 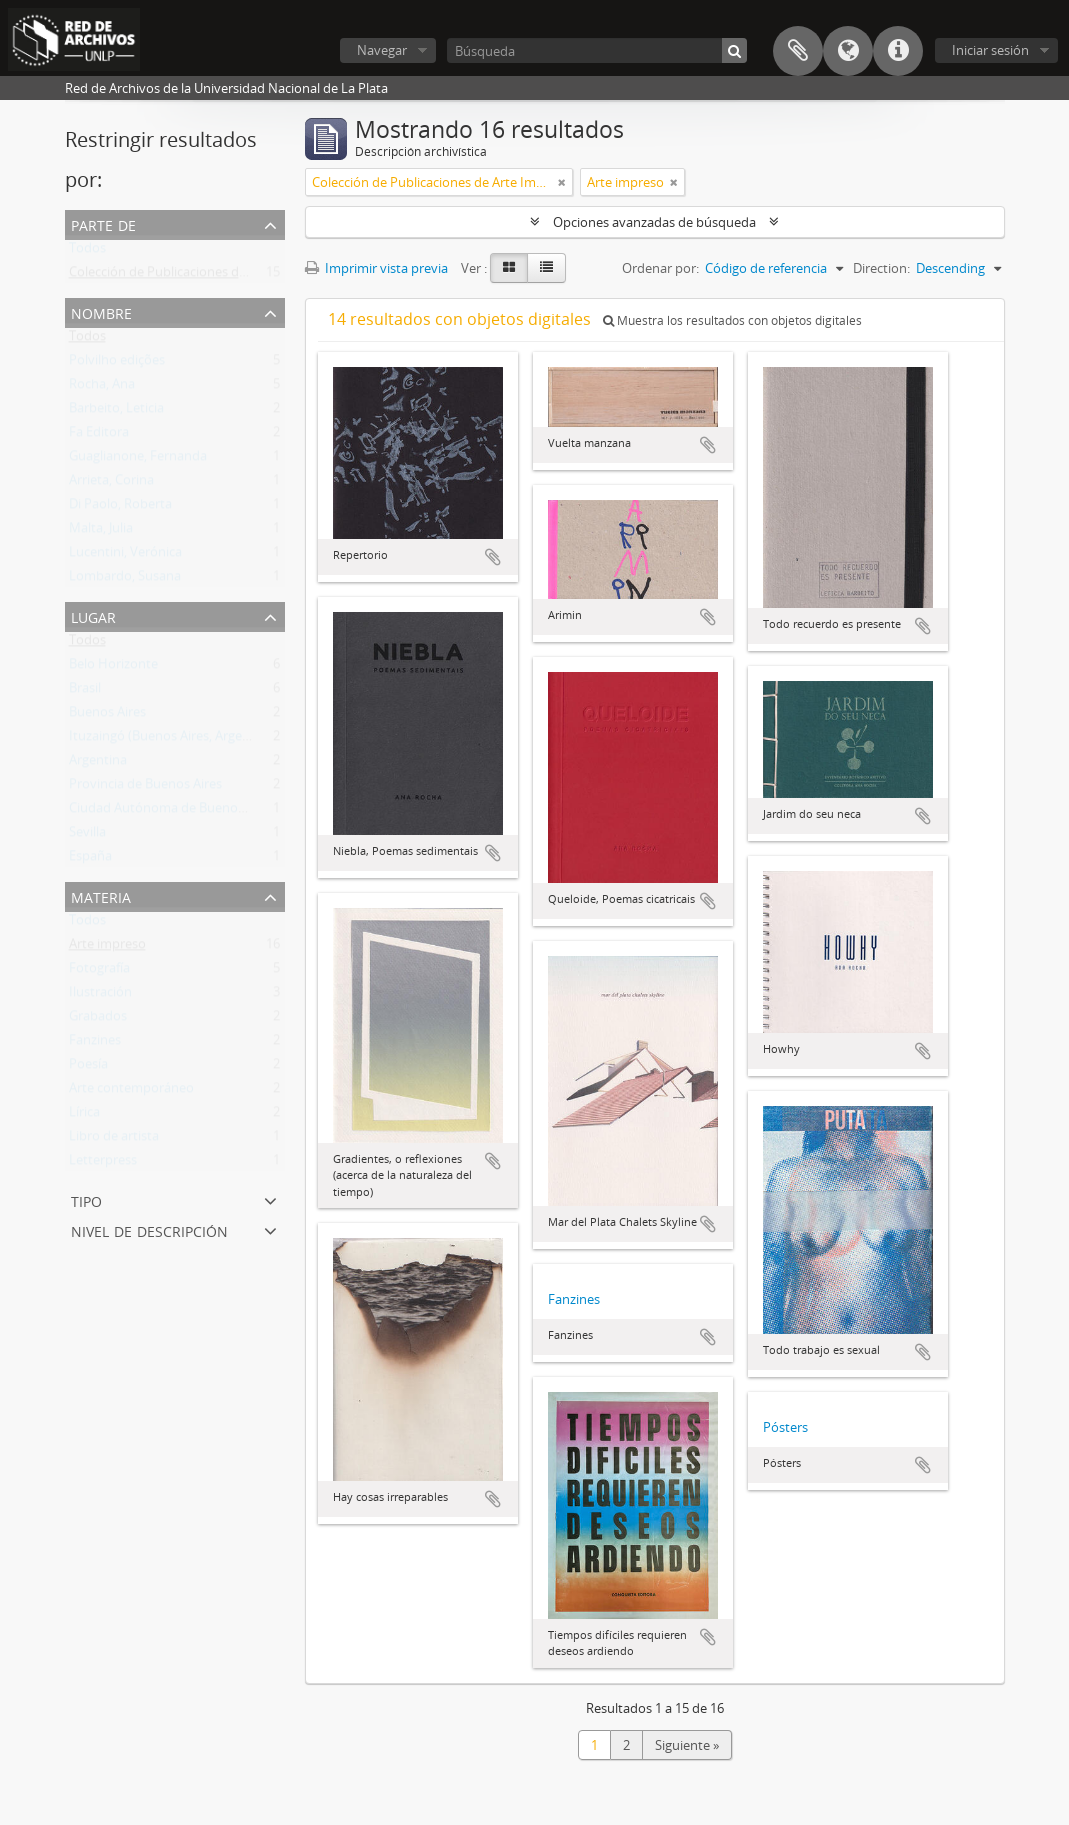 What do you see at coordinates (111, 484) in the screenshot?
I see `Arrieta, Corina` at bounding box center [111, 484].